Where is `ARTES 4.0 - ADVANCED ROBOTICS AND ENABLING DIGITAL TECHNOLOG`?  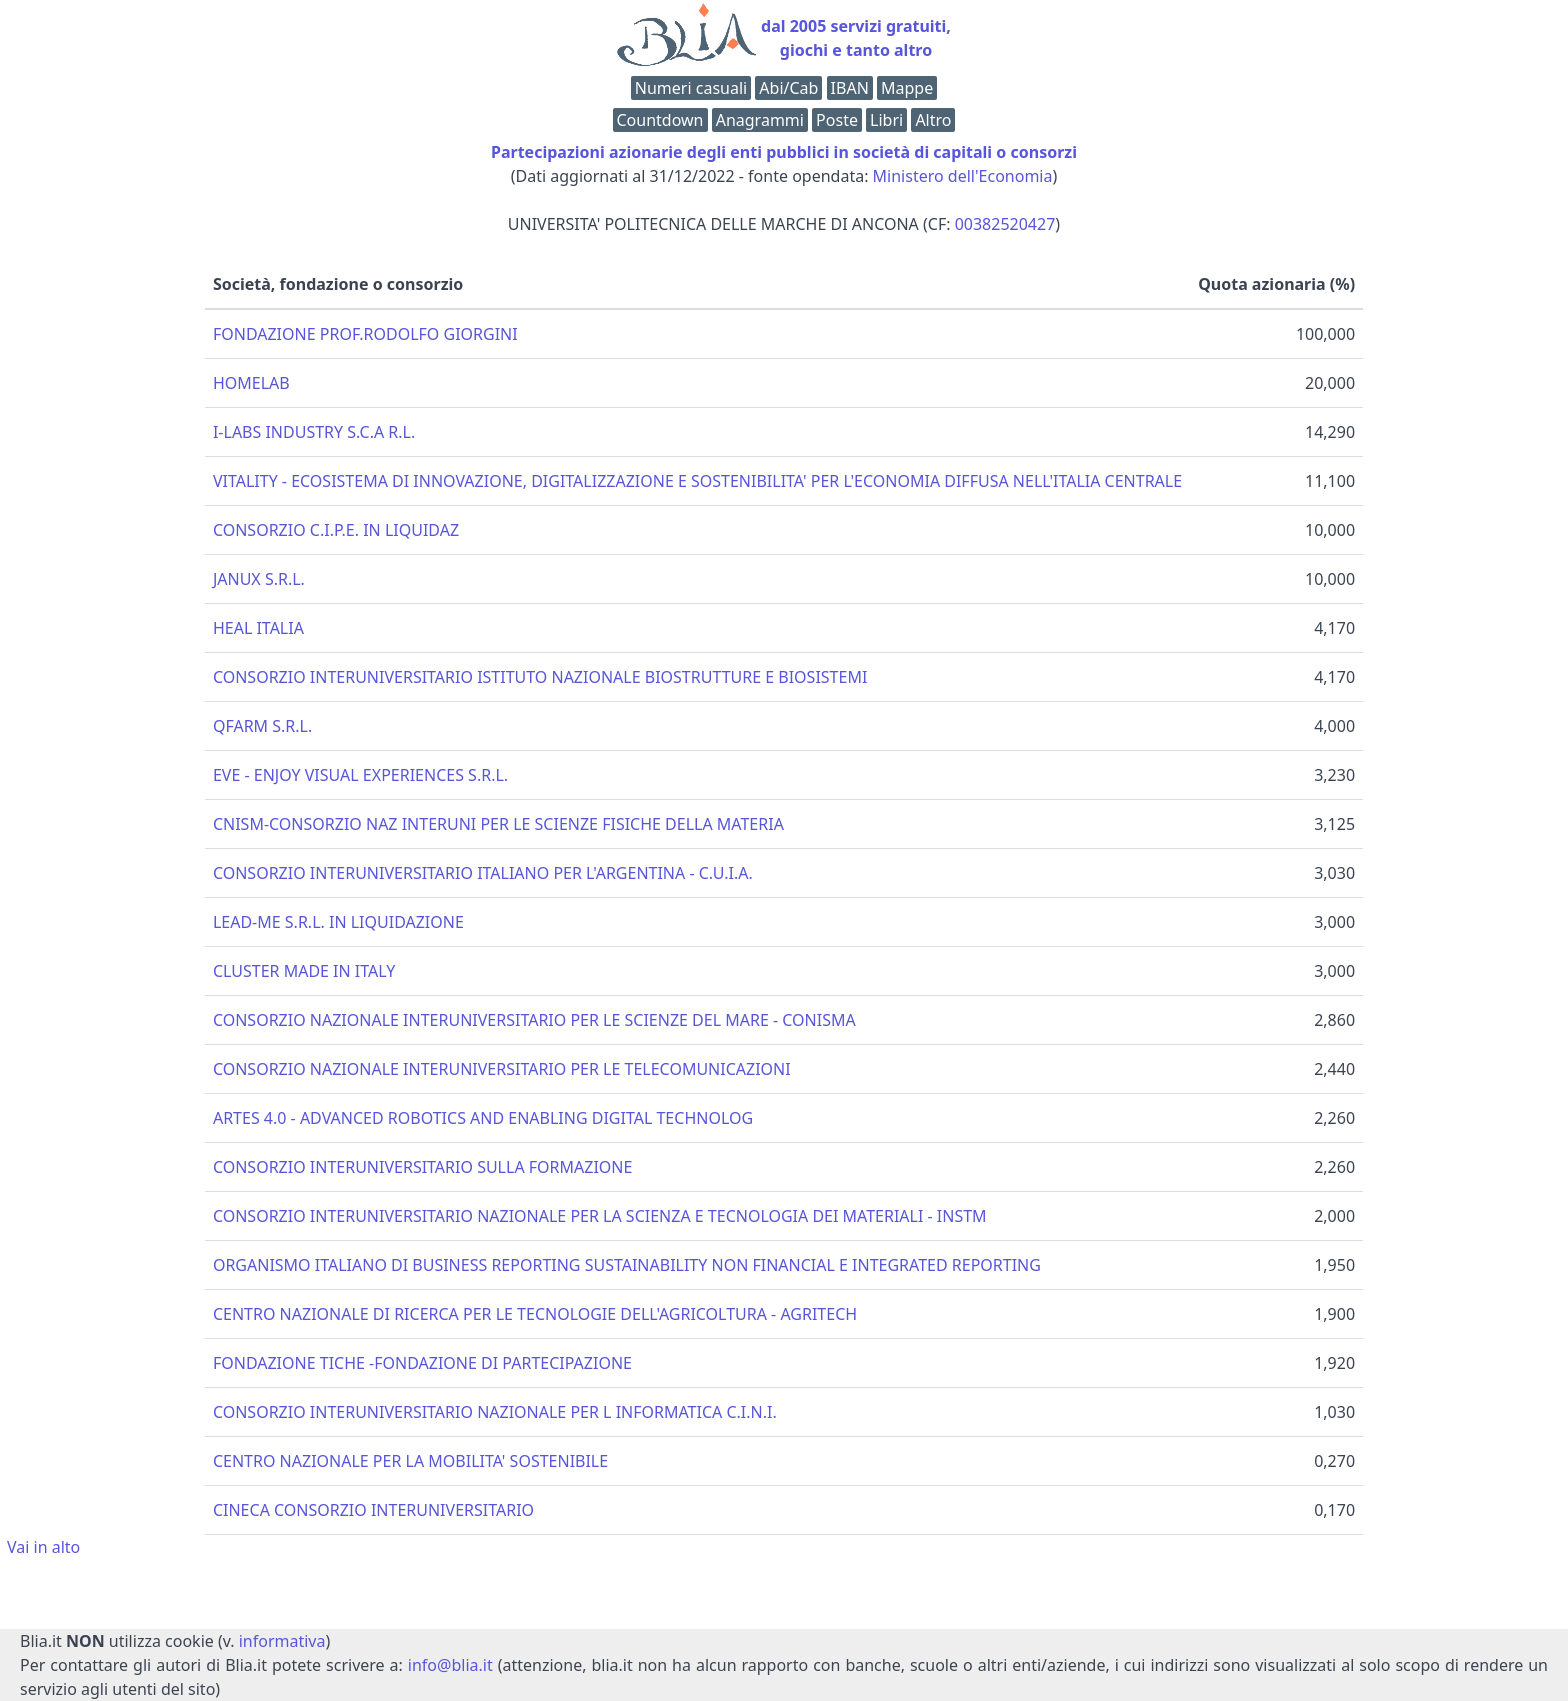
ARTES 4.0 - ADVANCED ROBOTICS AND ENABLING DIGITAL TECHNOLOG is located at coordinates (483, 1118).